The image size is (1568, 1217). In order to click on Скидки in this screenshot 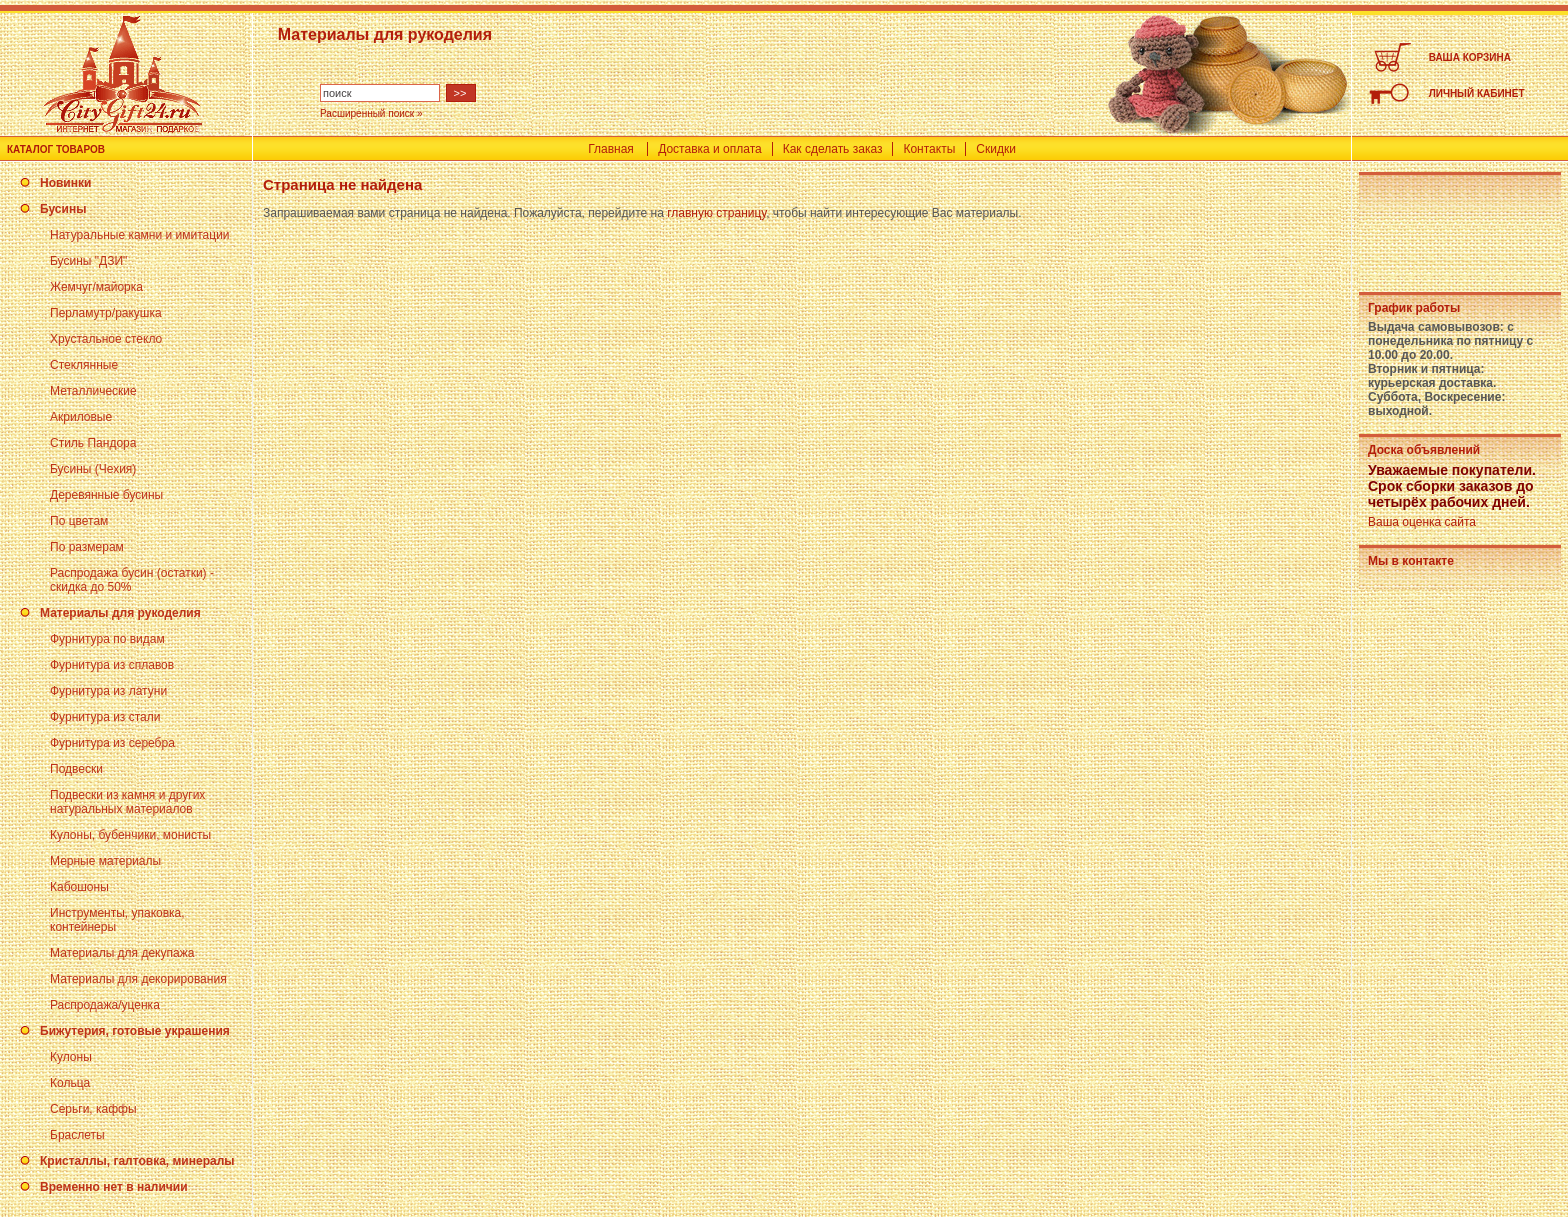, I will do `click(996, 149)`.